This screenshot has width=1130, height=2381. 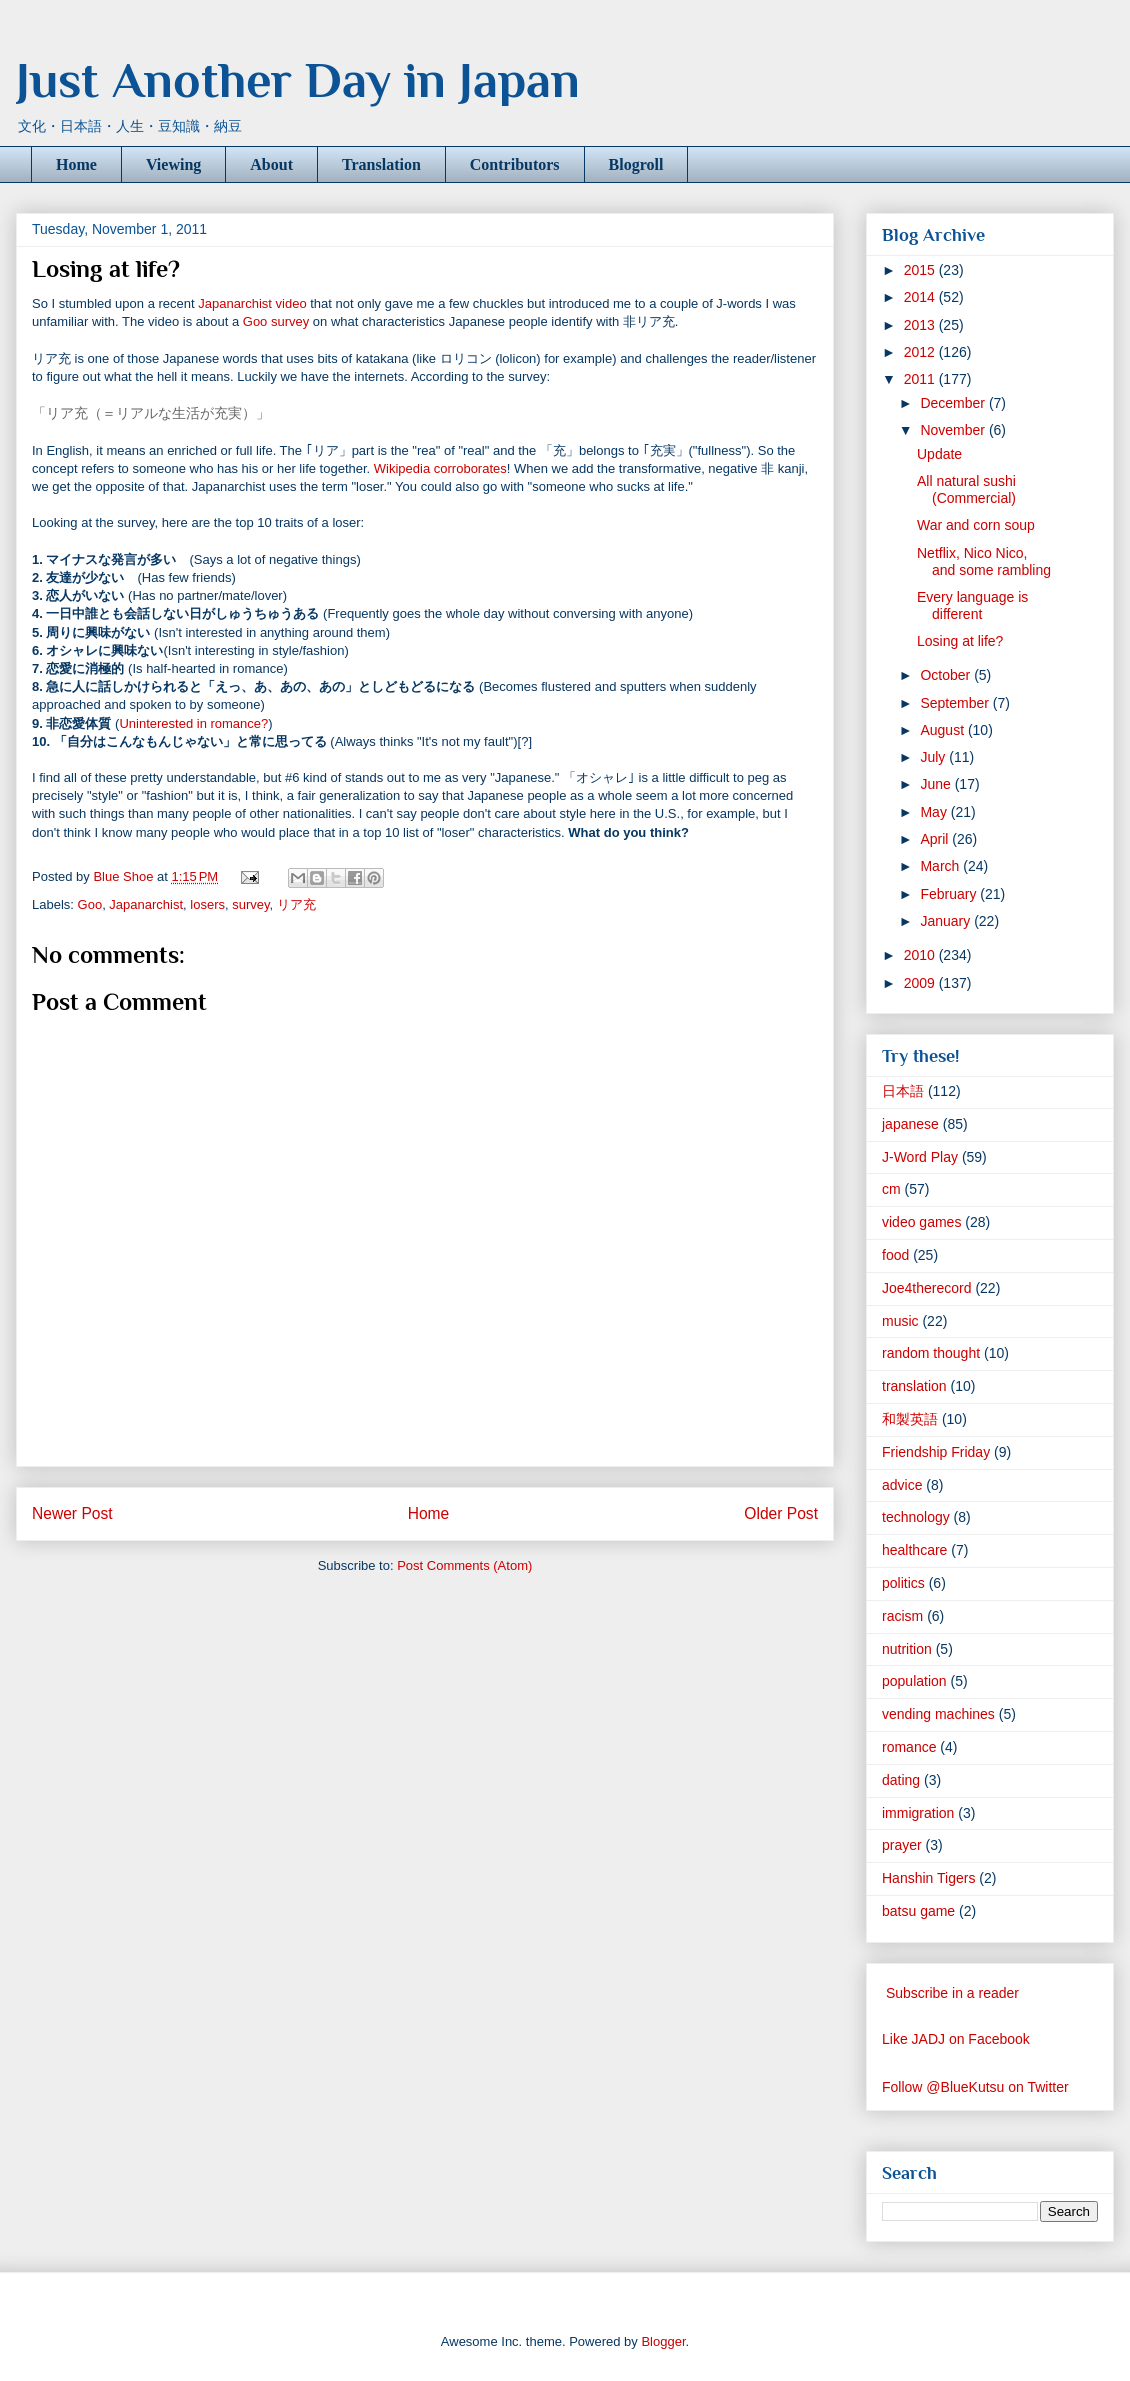 What do you see at coordinates (984, 561) in the screenshot?
I see `Netflix, Nico Nico, and some rambling` at bounding box center [984, 561].